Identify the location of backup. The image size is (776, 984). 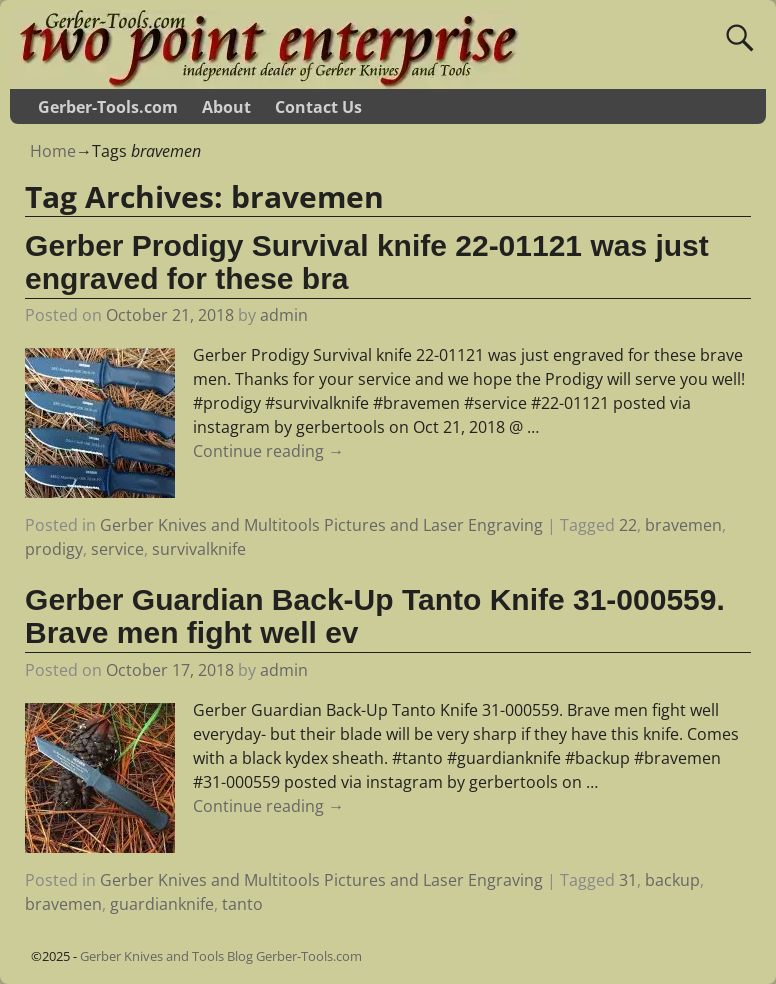
(672, 880).